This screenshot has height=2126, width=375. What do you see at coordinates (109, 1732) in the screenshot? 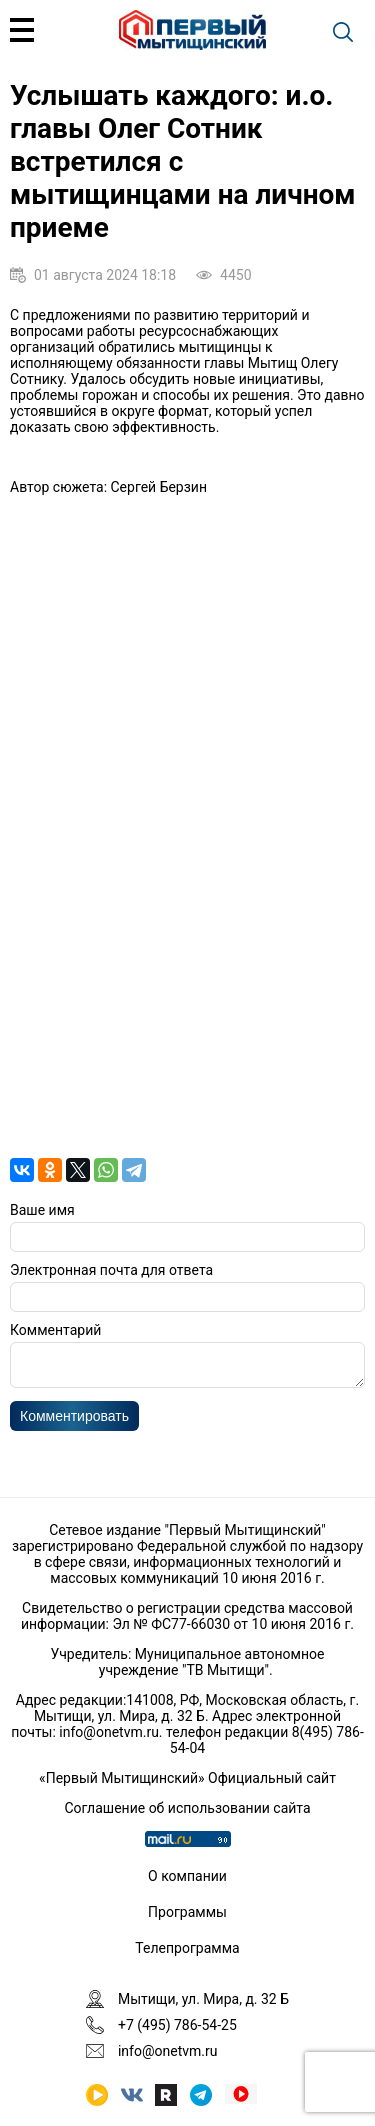
I see `info@onetvm.ru` at bounding box center [109, 1732].